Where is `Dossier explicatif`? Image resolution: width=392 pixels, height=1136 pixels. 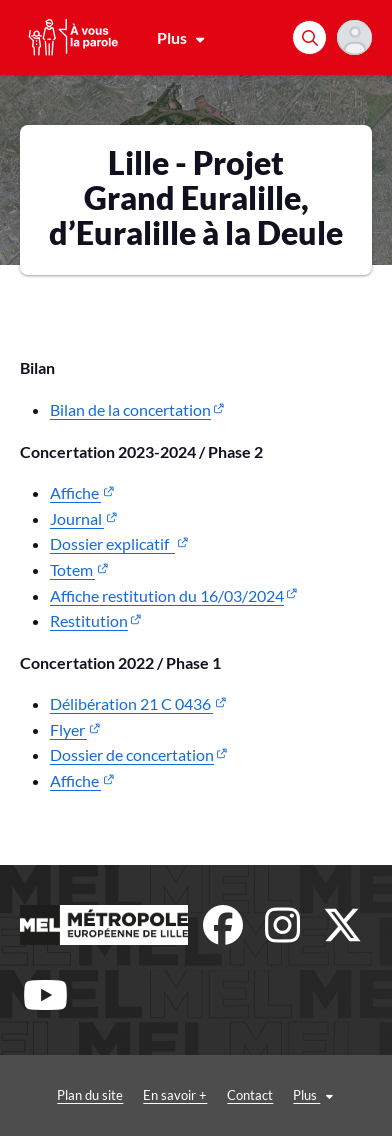 Dossier explicatif is located at coordinates (112, 543).